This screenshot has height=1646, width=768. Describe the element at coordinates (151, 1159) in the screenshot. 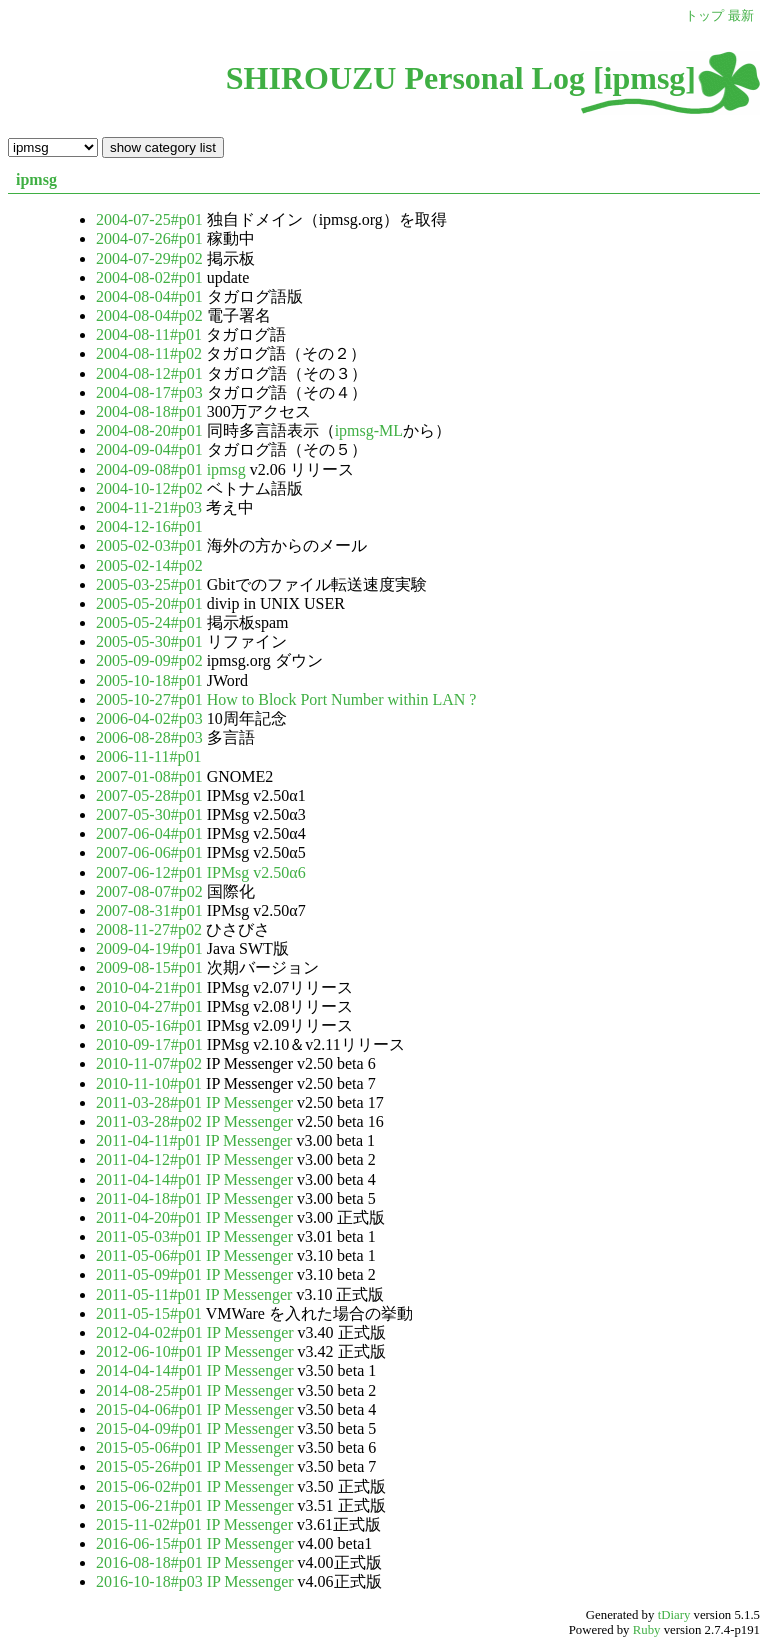

I see `2011-04-12#p01` at that location.